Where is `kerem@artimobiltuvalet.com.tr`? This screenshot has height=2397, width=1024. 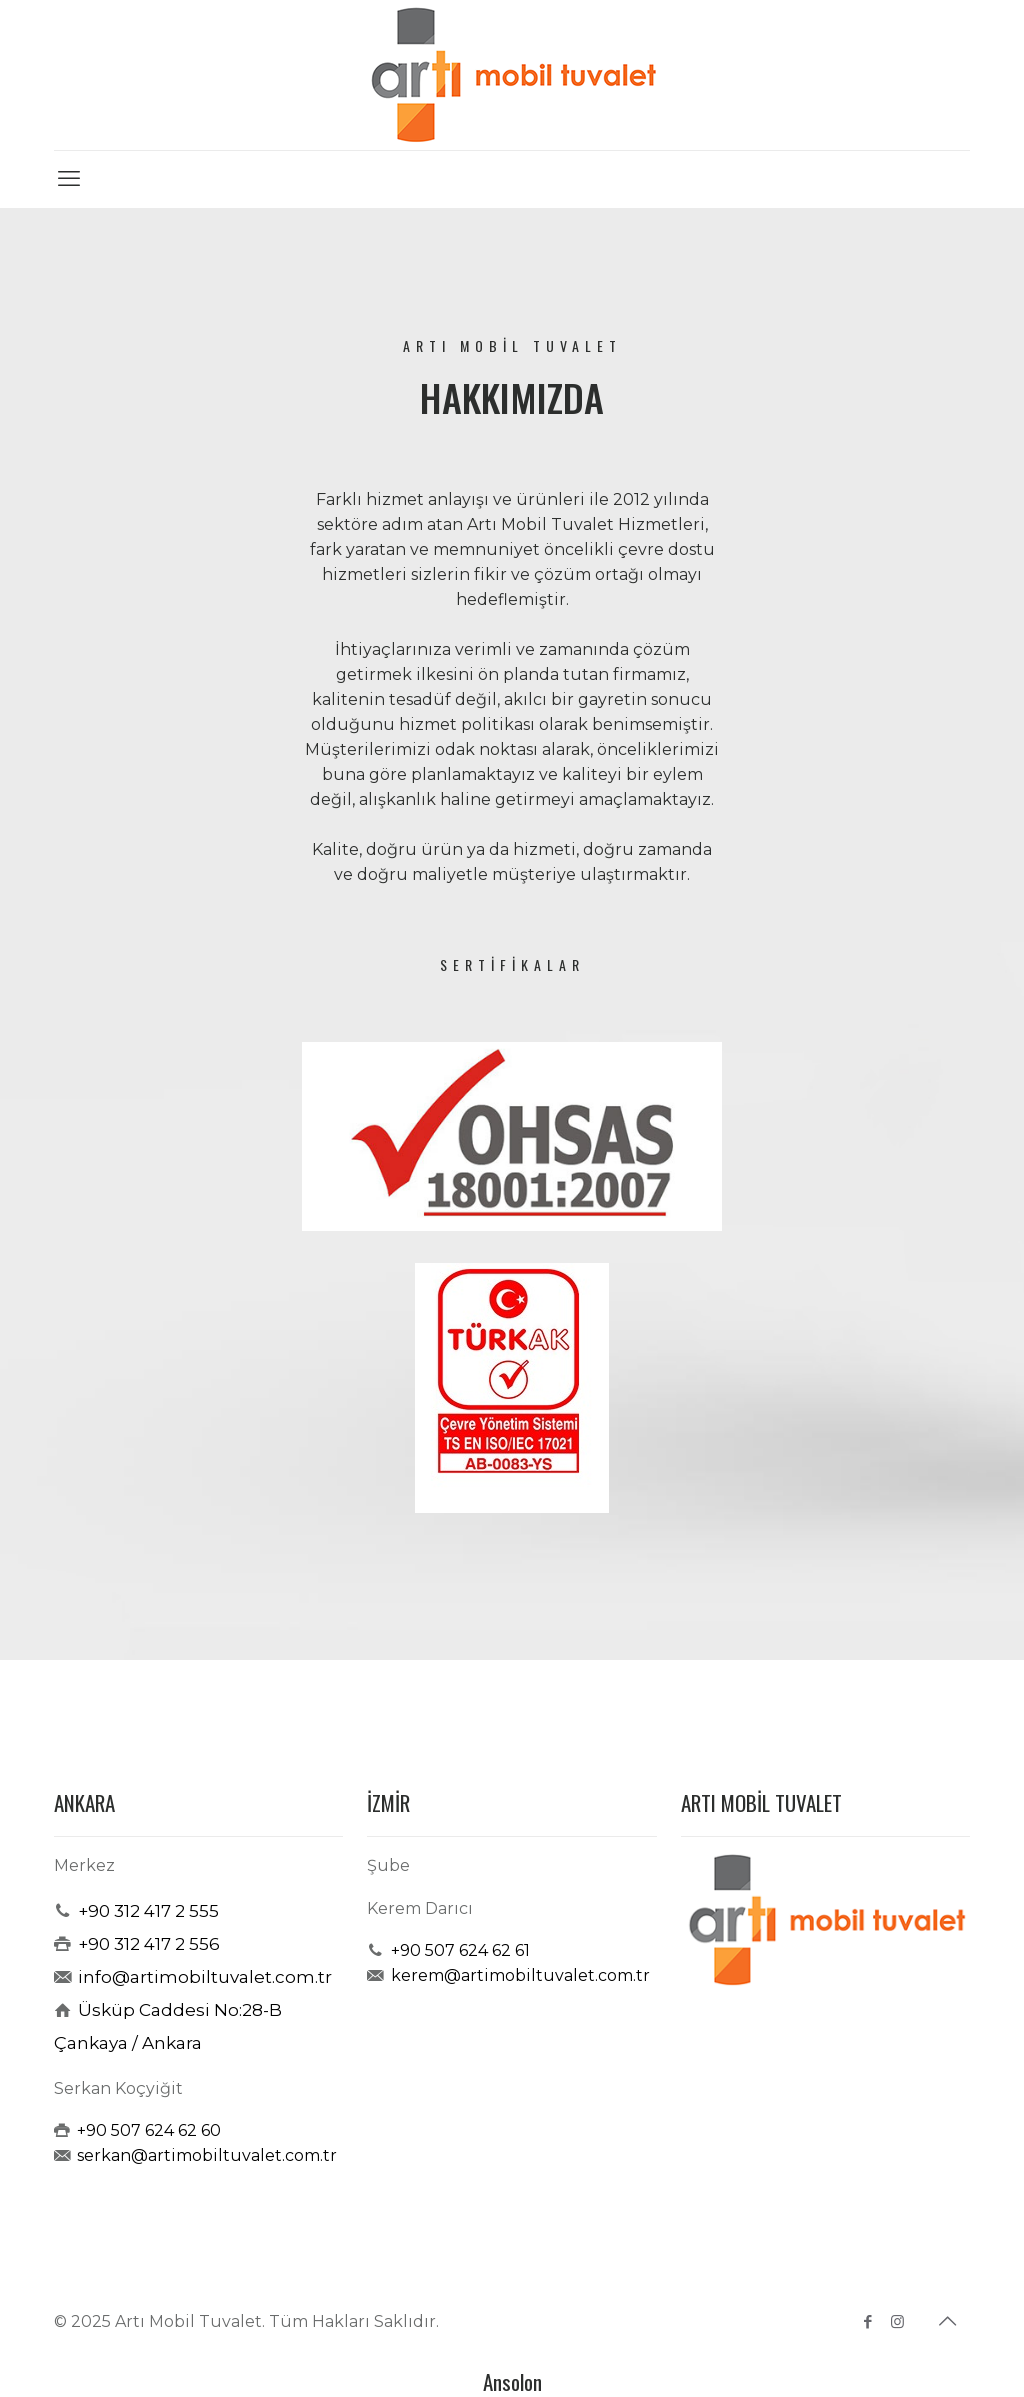
kerem@artimobiltuvalet.com.tr is located at coordinates (520, 1975).